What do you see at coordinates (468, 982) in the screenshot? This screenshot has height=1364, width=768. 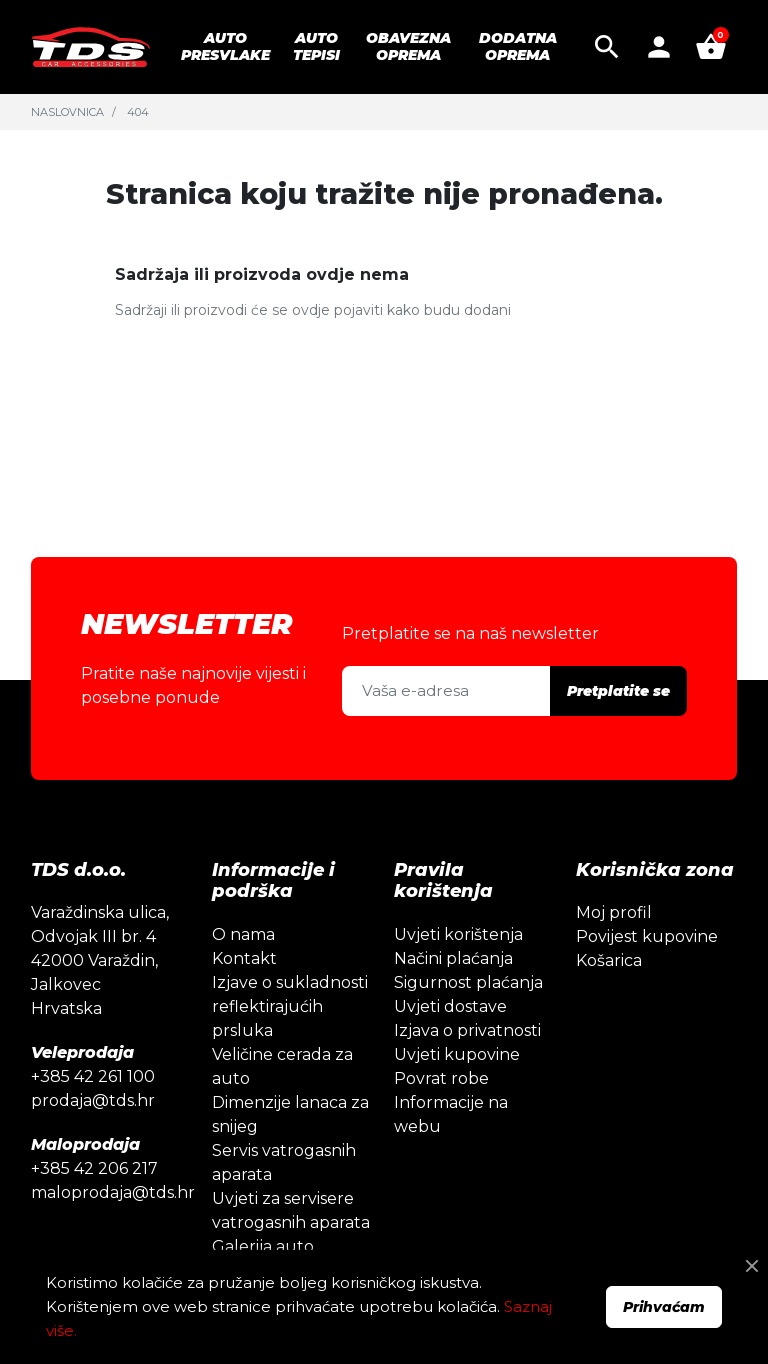 I see `Sigurnost plaćanja` at bounding box center [468, 982].